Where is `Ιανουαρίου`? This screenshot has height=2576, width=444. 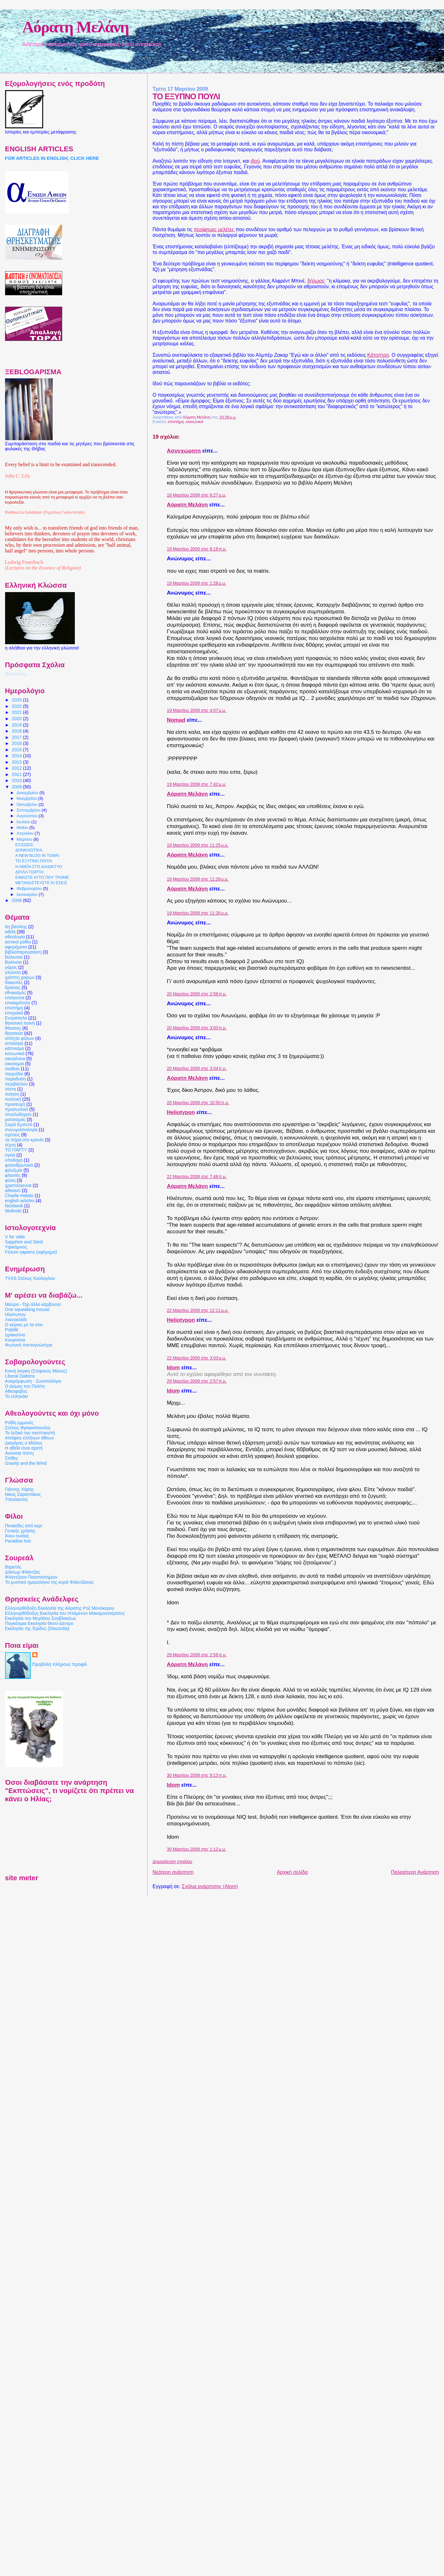 Ιανουαρίου is located at coordinates (27, 894).